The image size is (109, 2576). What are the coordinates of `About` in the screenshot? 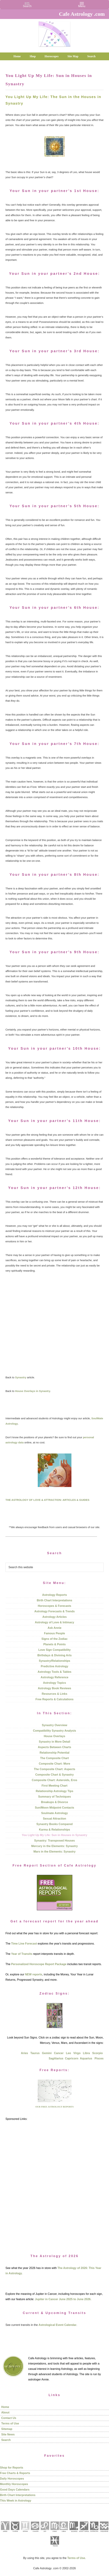 It's located at (5, 2412).